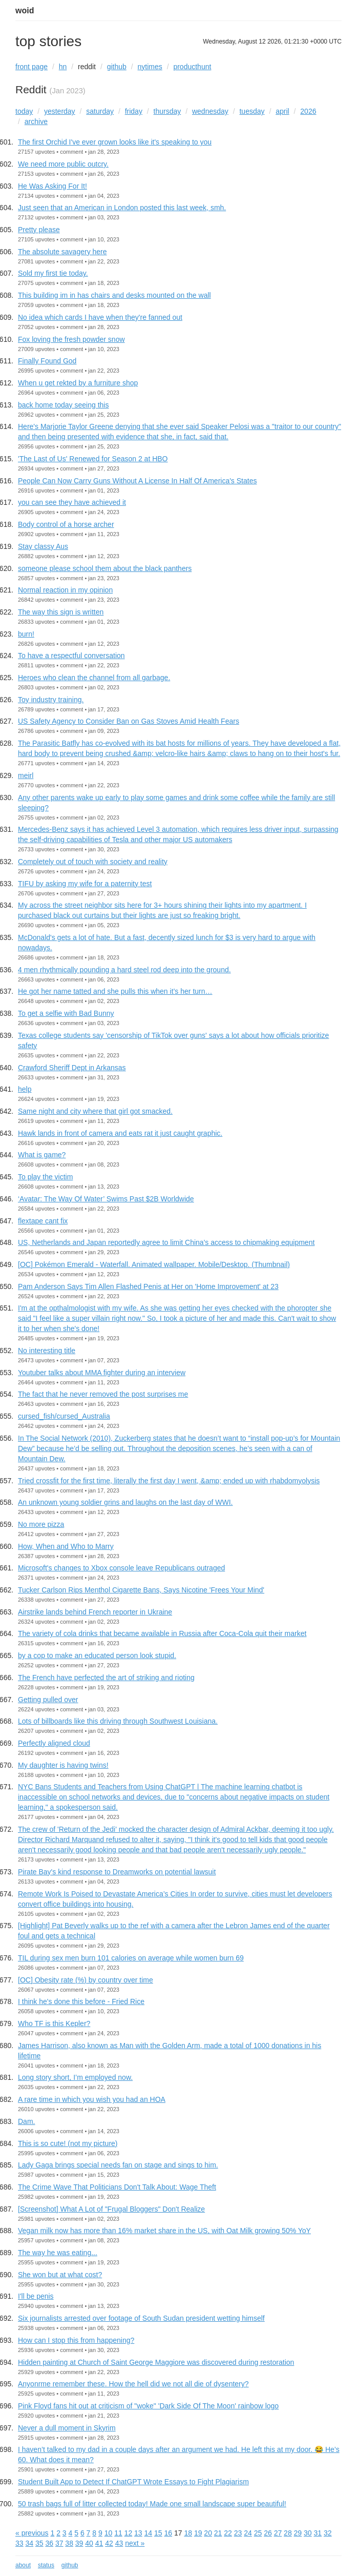  I want to click on Normal reaction in my opinion, so click(65, 590).